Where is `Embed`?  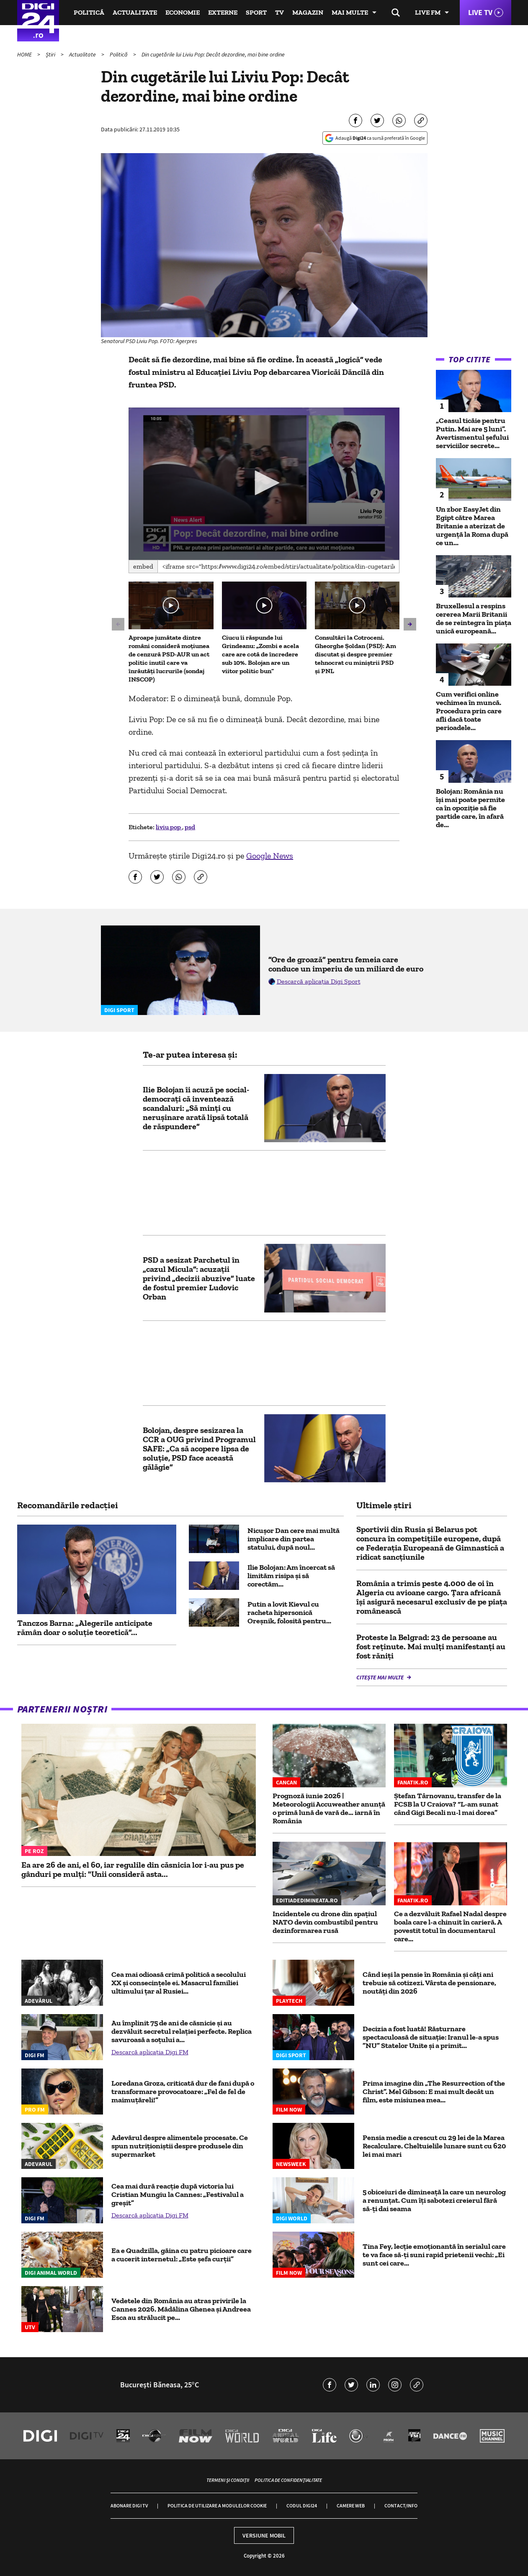 Embed is located at coordinates (143, 566).